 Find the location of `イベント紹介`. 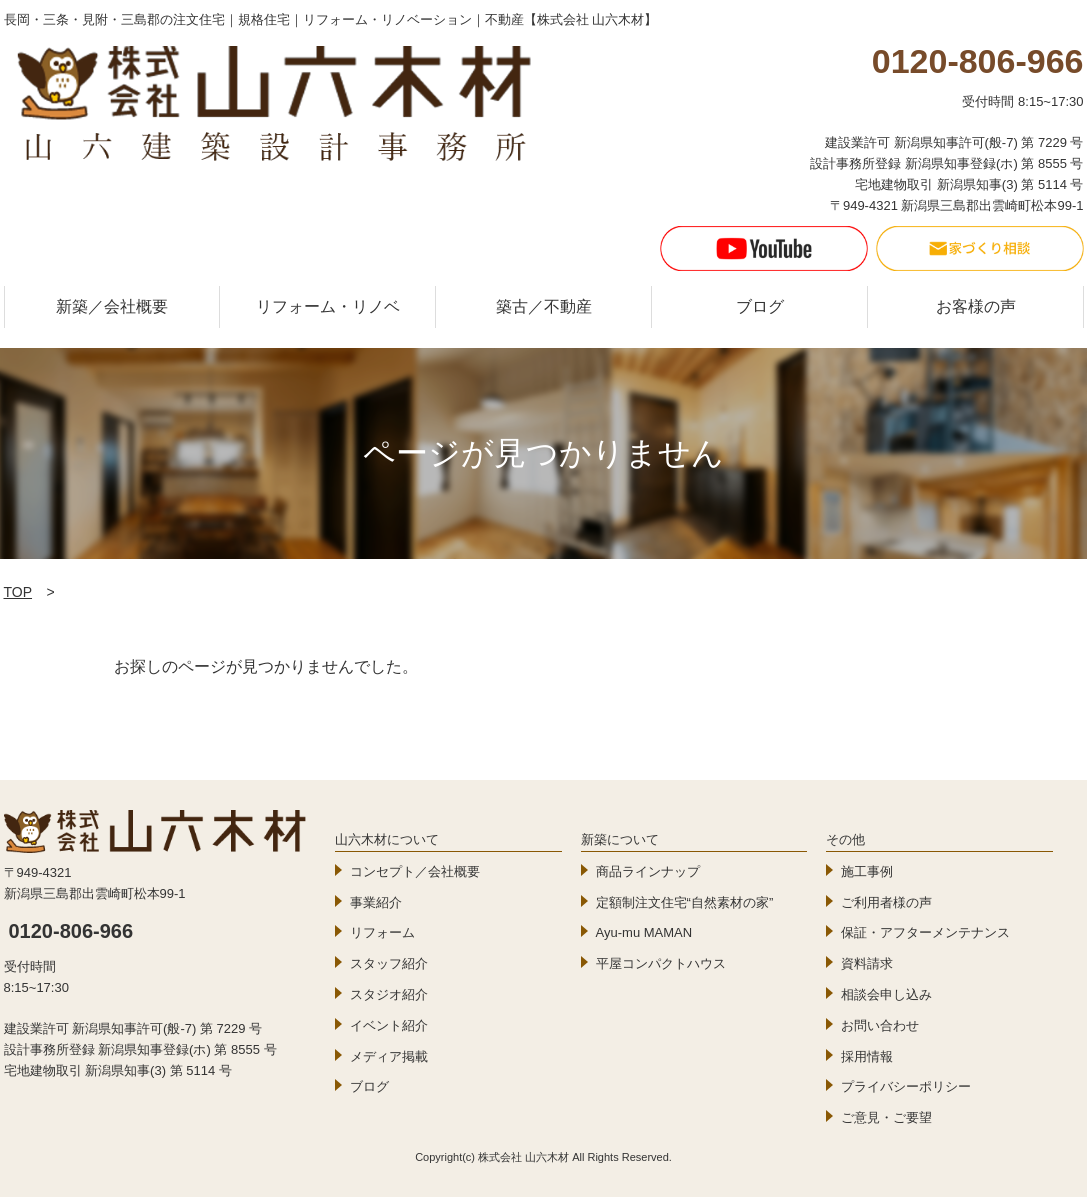

イベント紹介 is located at coordinates (389, 1025).